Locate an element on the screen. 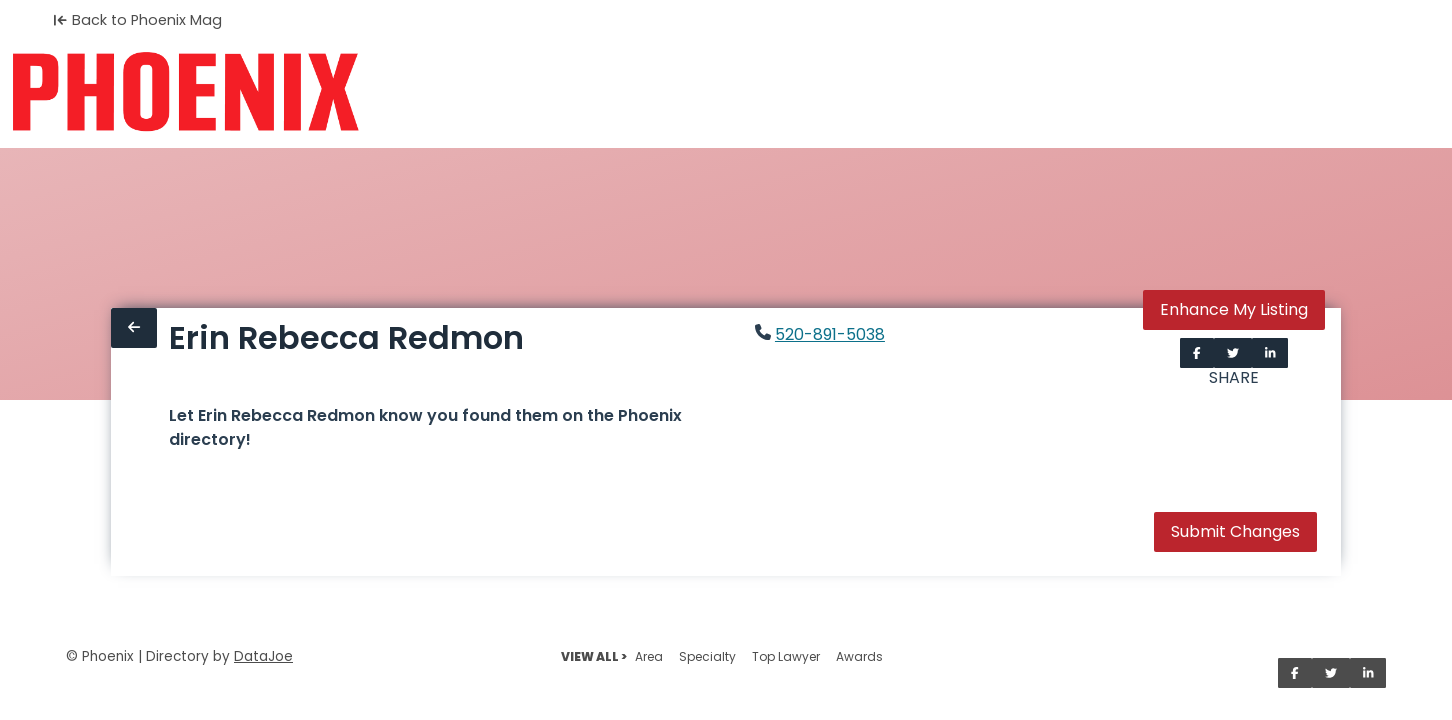 Image resolution: width=1452 pixels, height=720 pixels. DataJoe is located at coordinates (263, 656).